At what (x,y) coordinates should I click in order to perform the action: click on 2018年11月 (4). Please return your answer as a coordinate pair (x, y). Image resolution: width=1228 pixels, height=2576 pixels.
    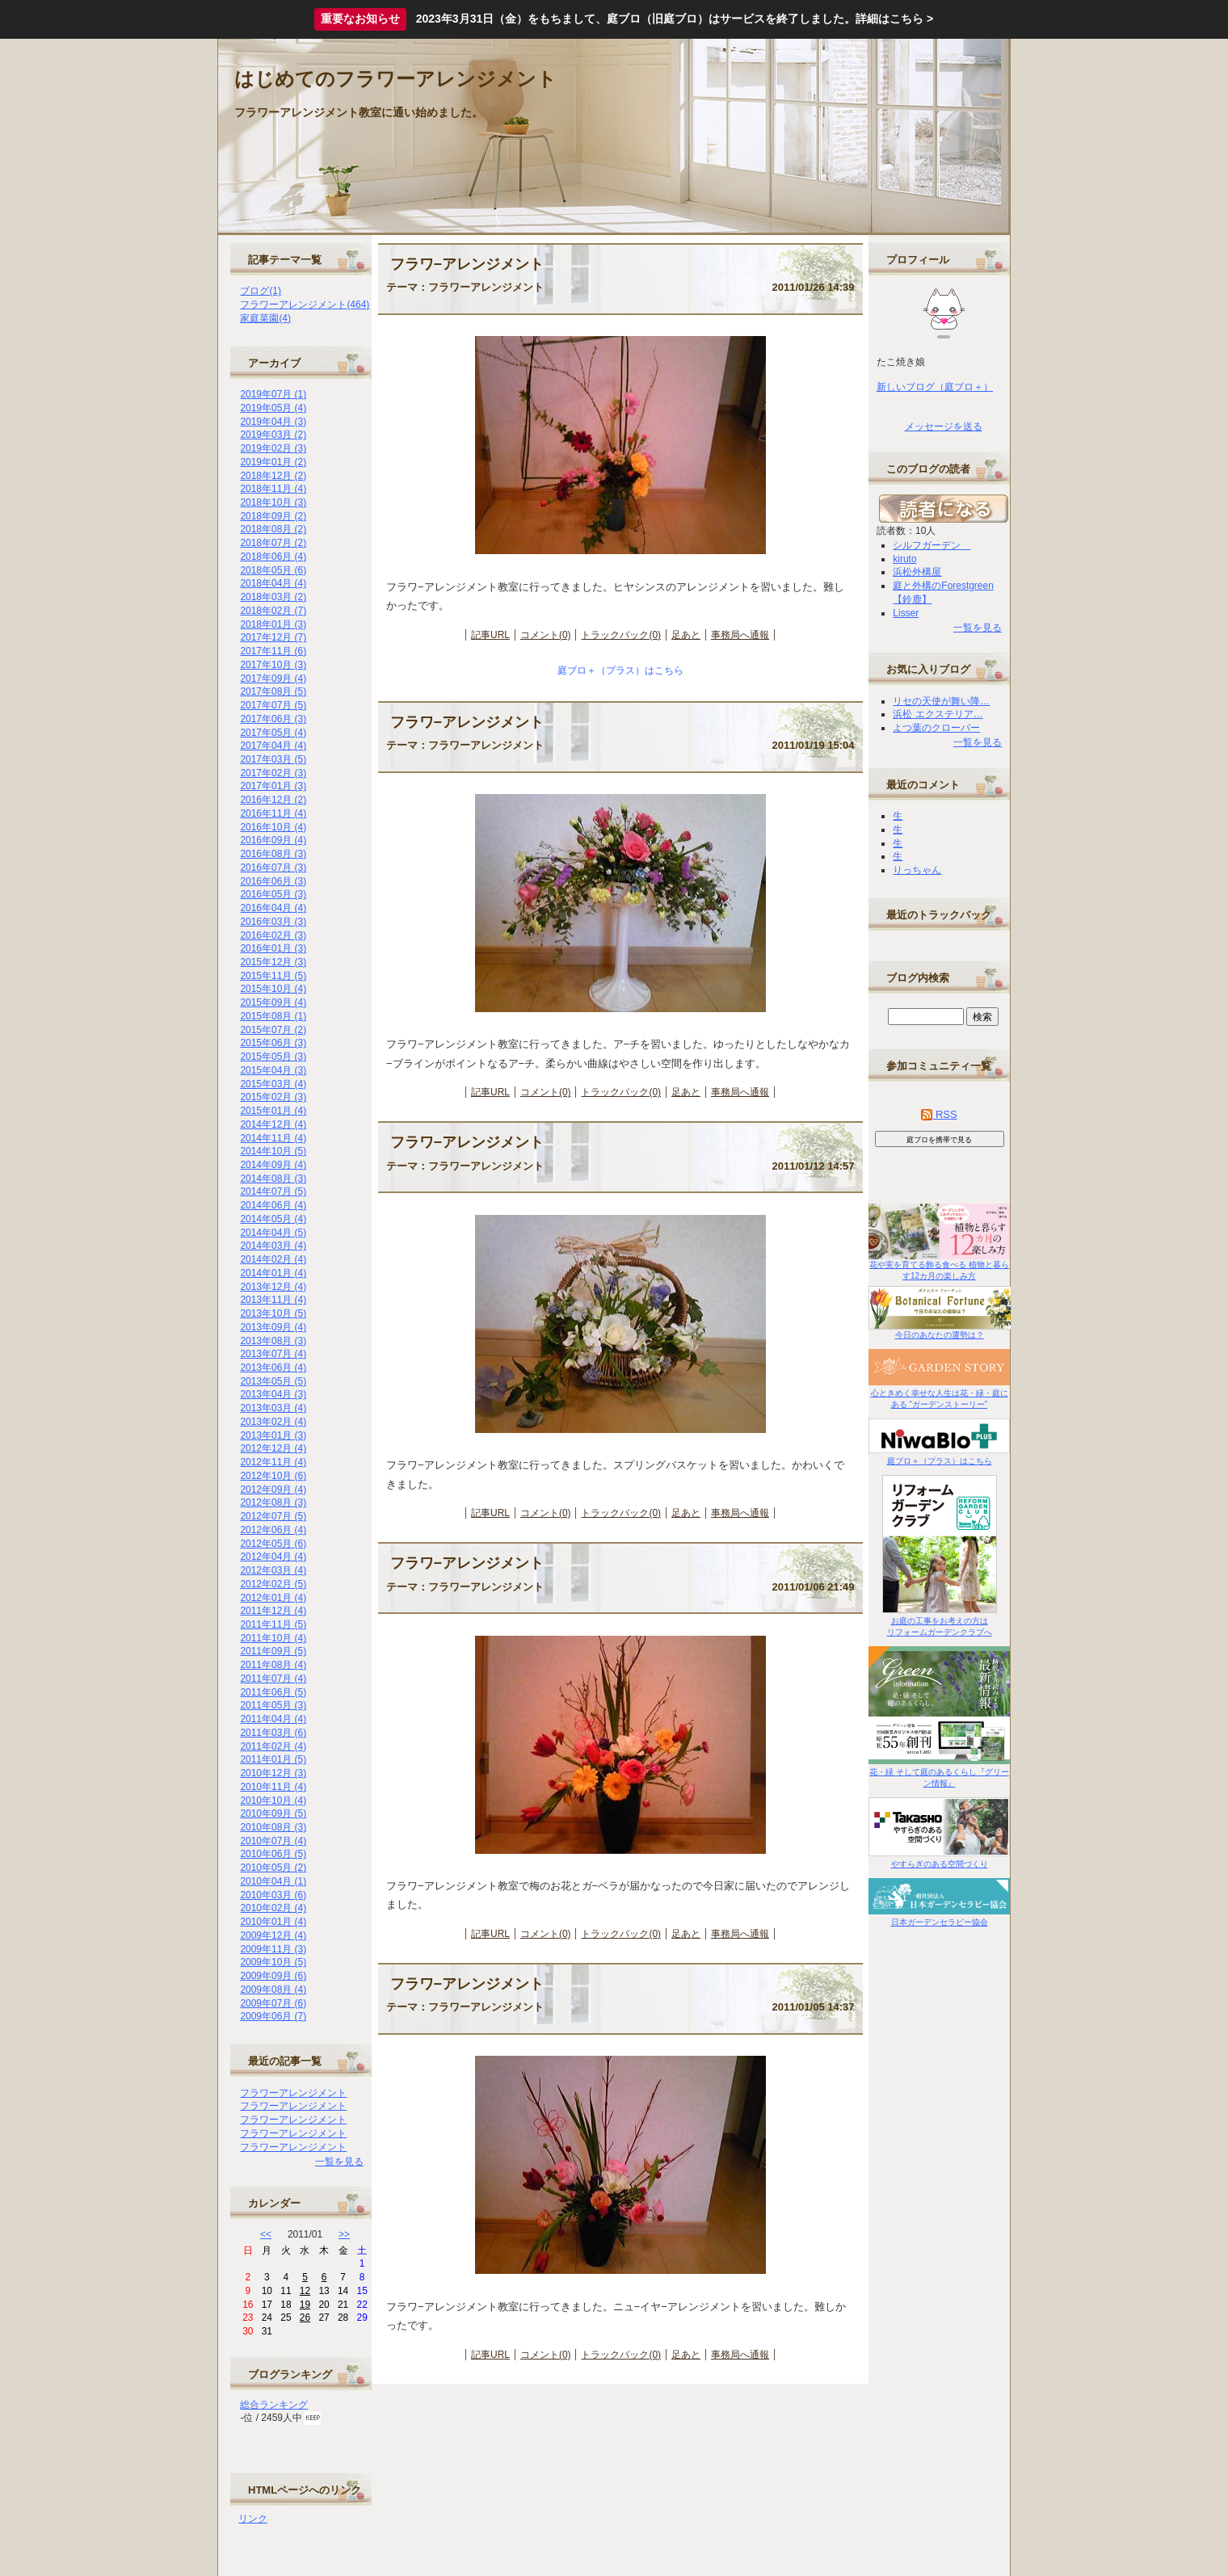
    Looking at the image, I should click on (273, 488).